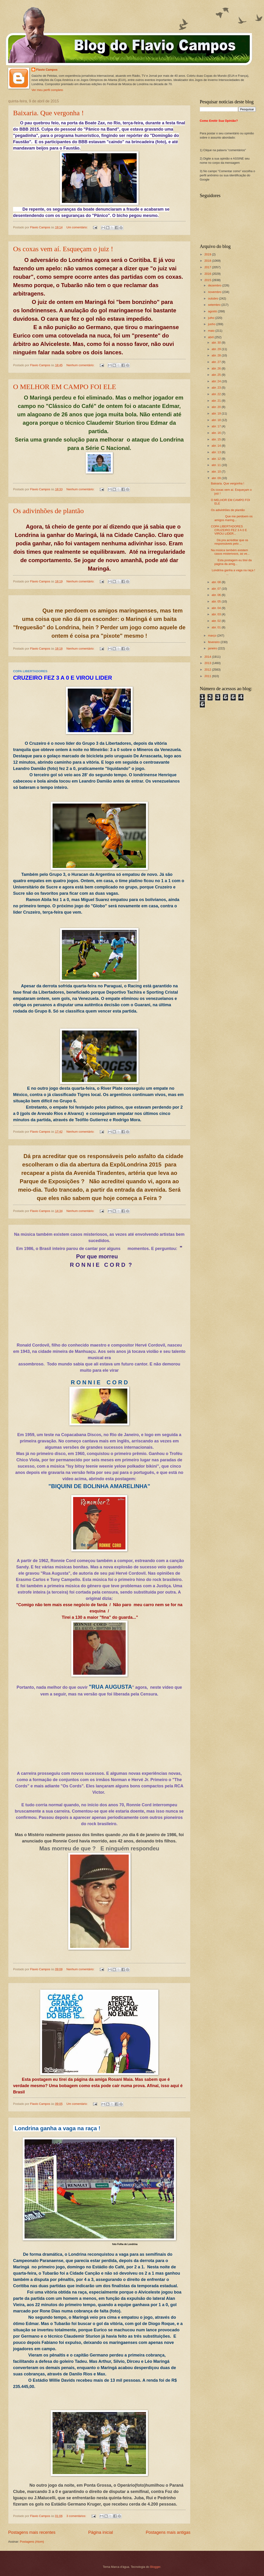 This screenshot has height=2576, width=264. What do you see at coordinates (47, 69) in the screenshot?
I see `Flavio Campos` at bounding box center [47, 69].